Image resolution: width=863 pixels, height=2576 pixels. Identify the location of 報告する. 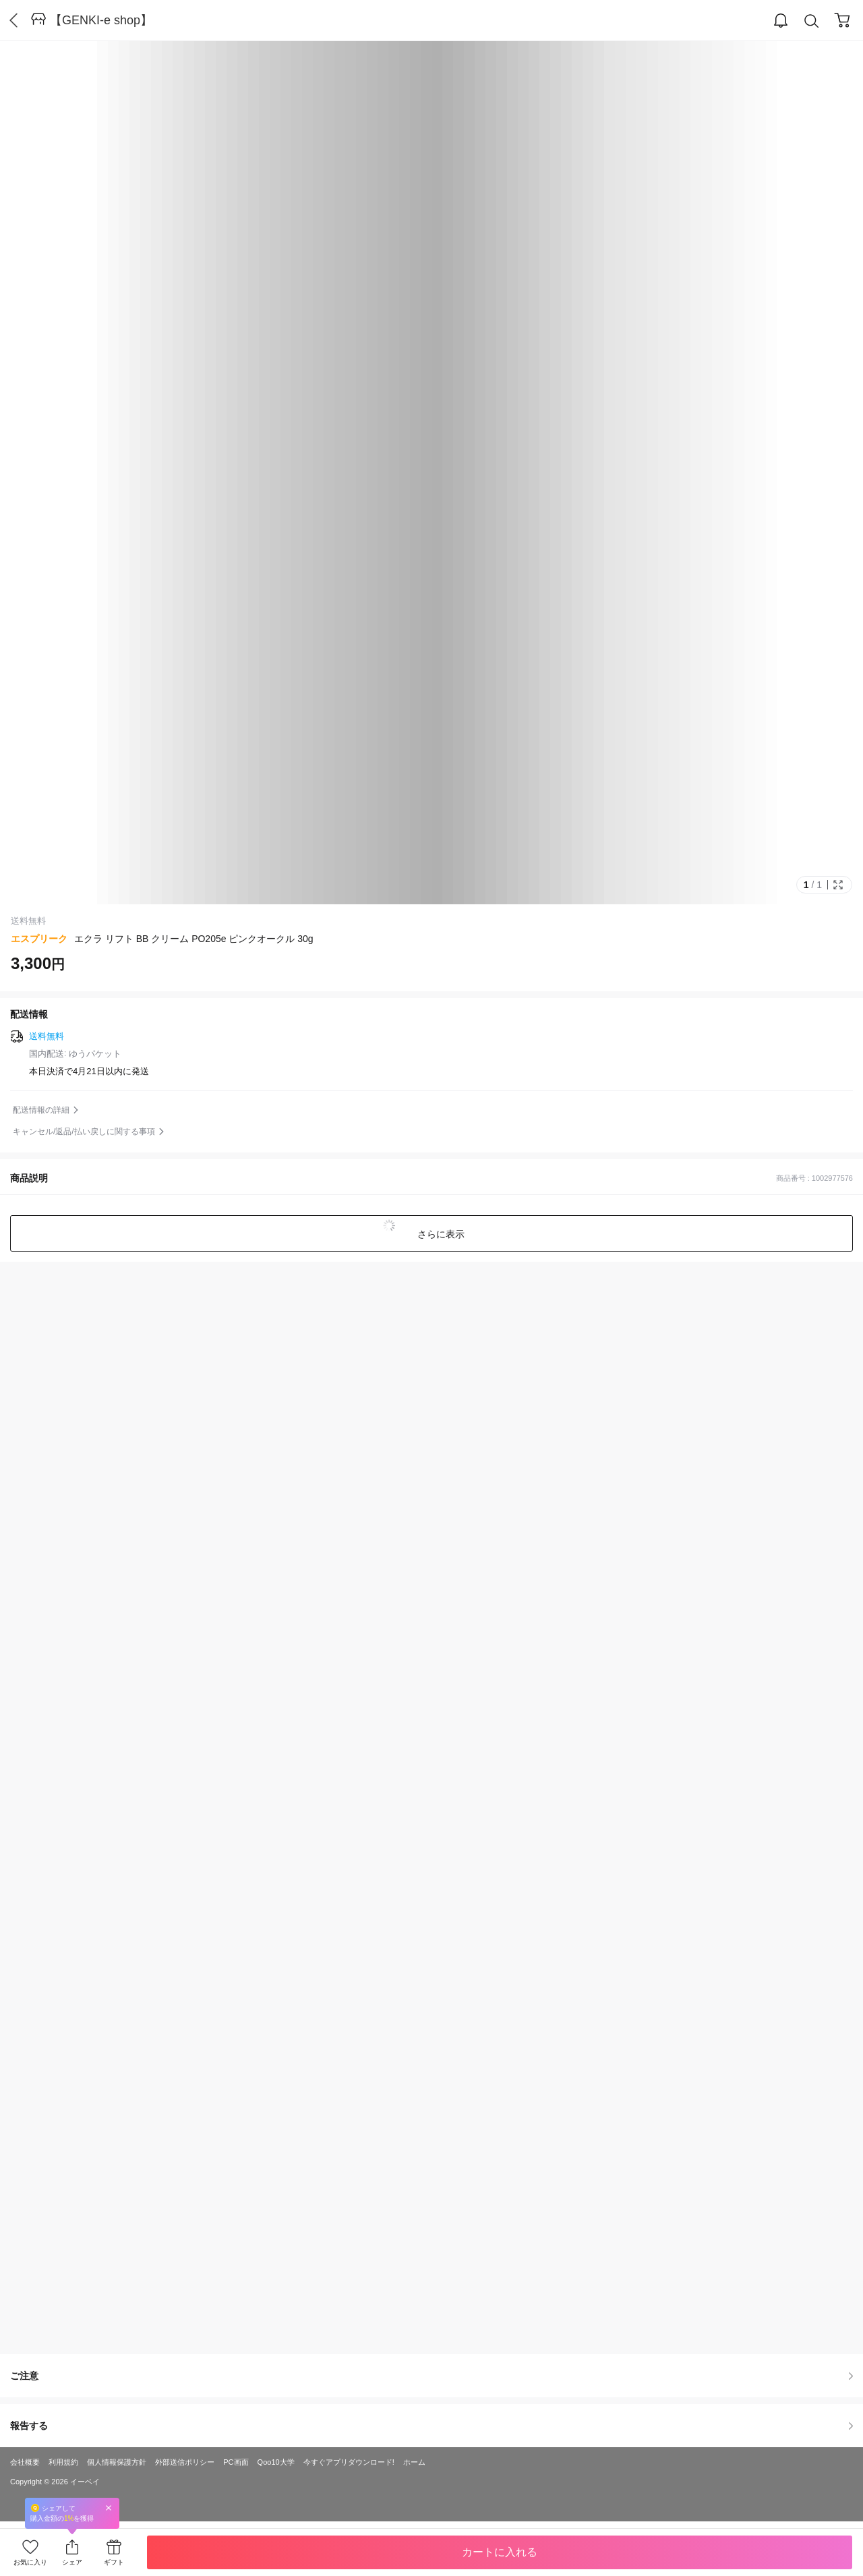
(431, 2426).